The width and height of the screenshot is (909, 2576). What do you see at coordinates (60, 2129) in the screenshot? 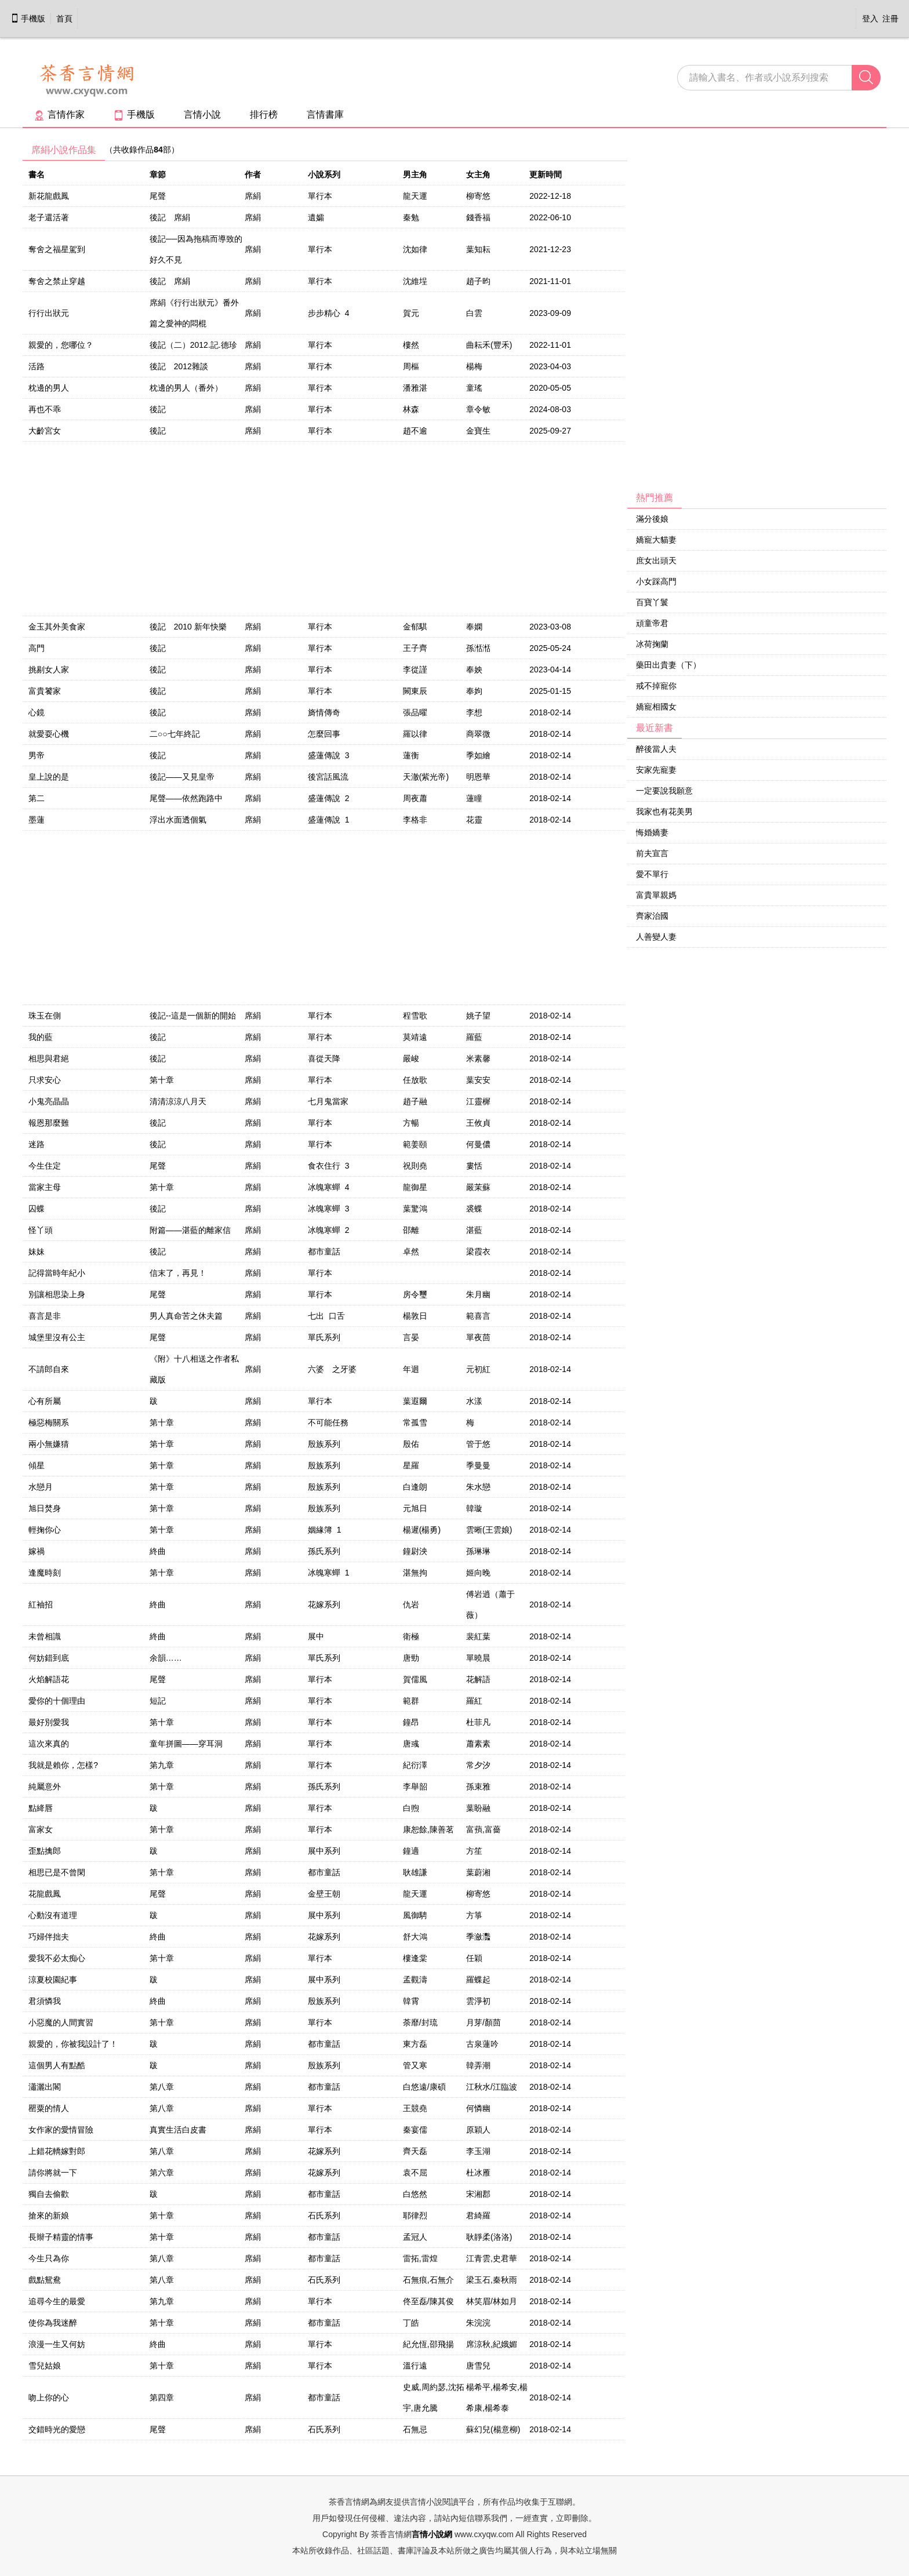
I see `女作家的愛情冒險` at bounding box center [60, 2129].